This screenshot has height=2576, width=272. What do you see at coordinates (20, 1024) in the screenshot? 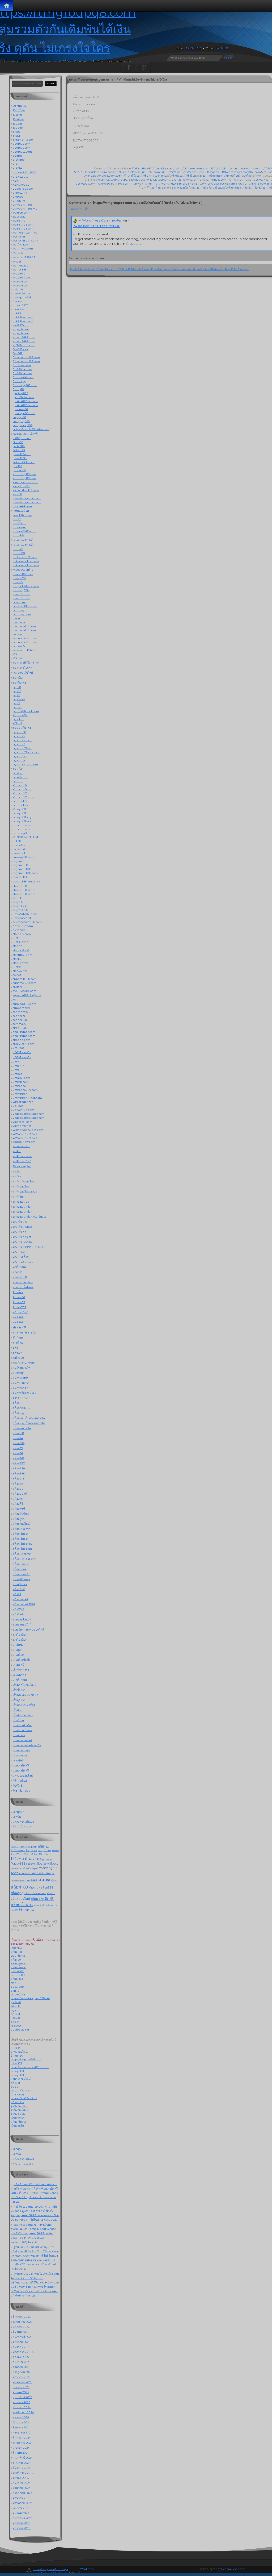
I see `temmax69` at bounding box center [20, 1024].